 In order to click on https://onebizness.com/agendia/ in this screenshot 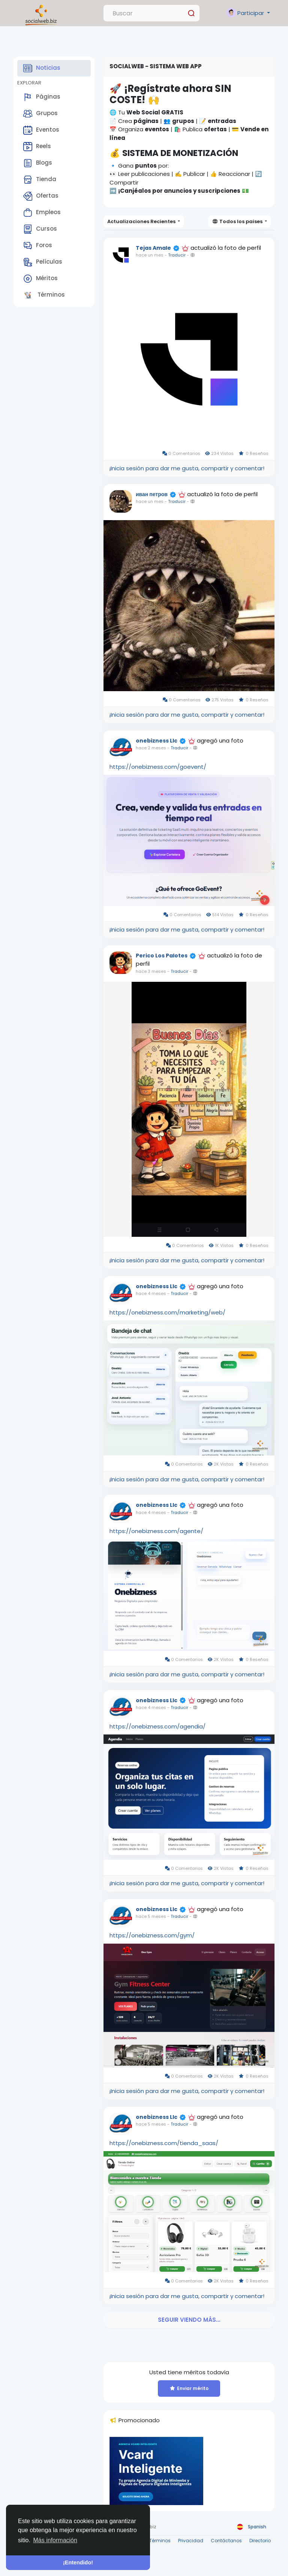, I will do `click(158, 1726)`.